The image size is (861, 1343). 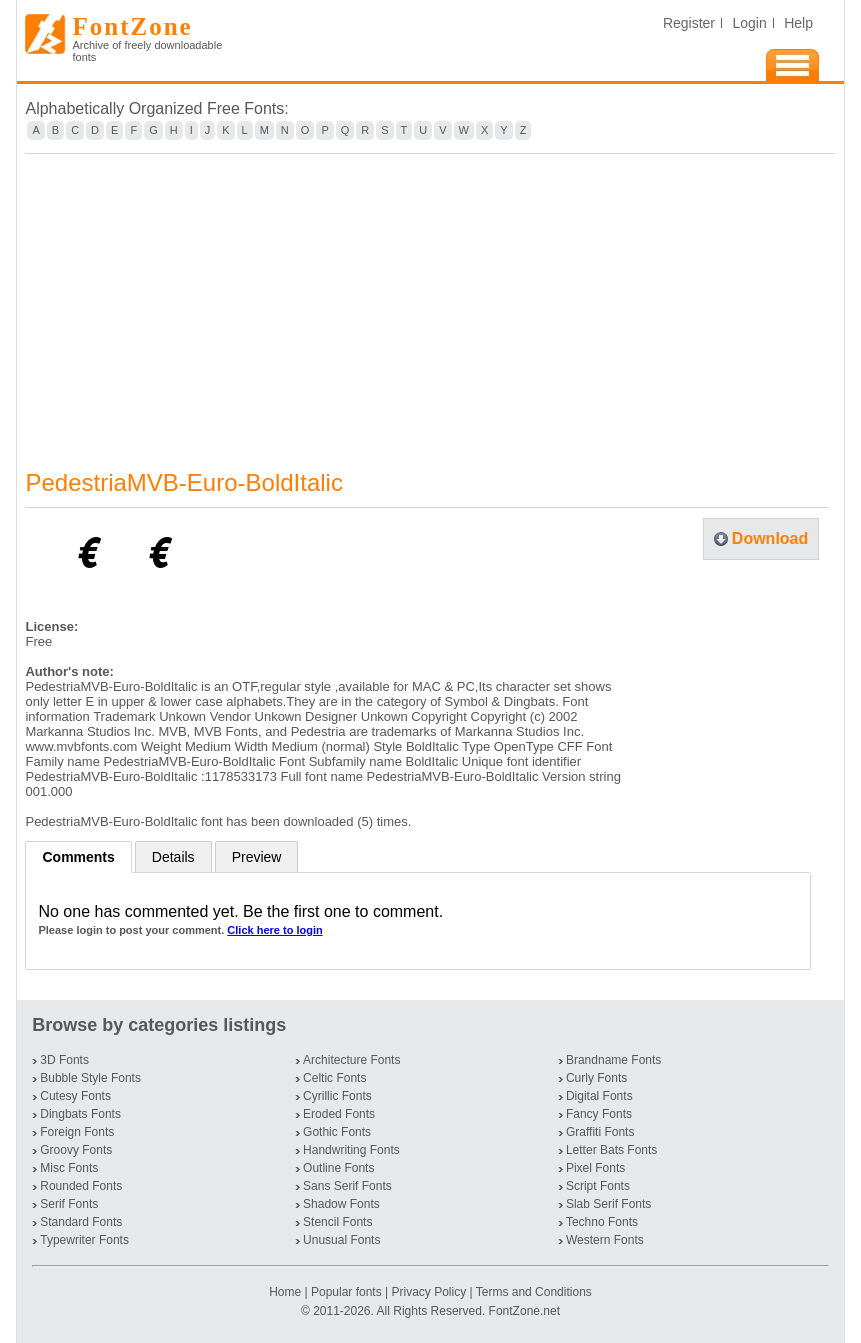 I want to click on Script Fonts, so click(x=598, y=1186).